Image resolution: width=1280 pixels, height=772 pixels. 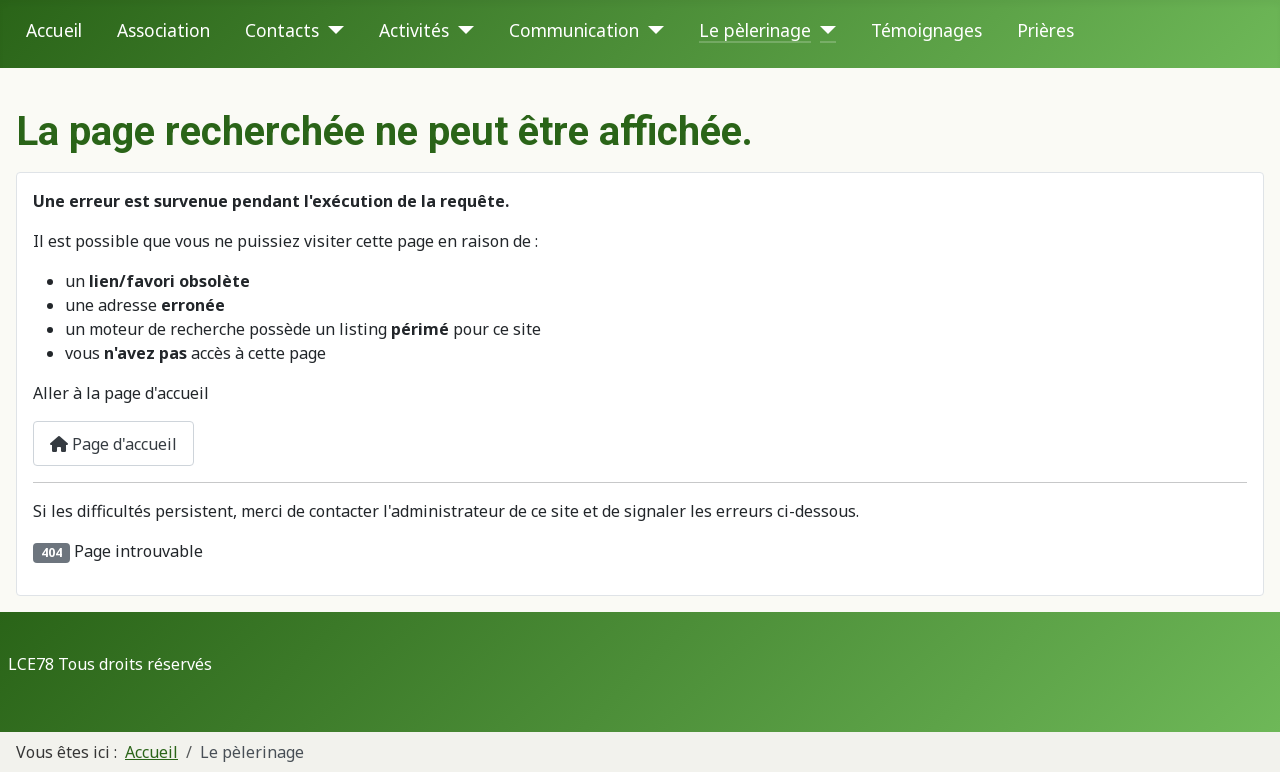 I want to click on Page d'accueil, so click(x=113, y=444).